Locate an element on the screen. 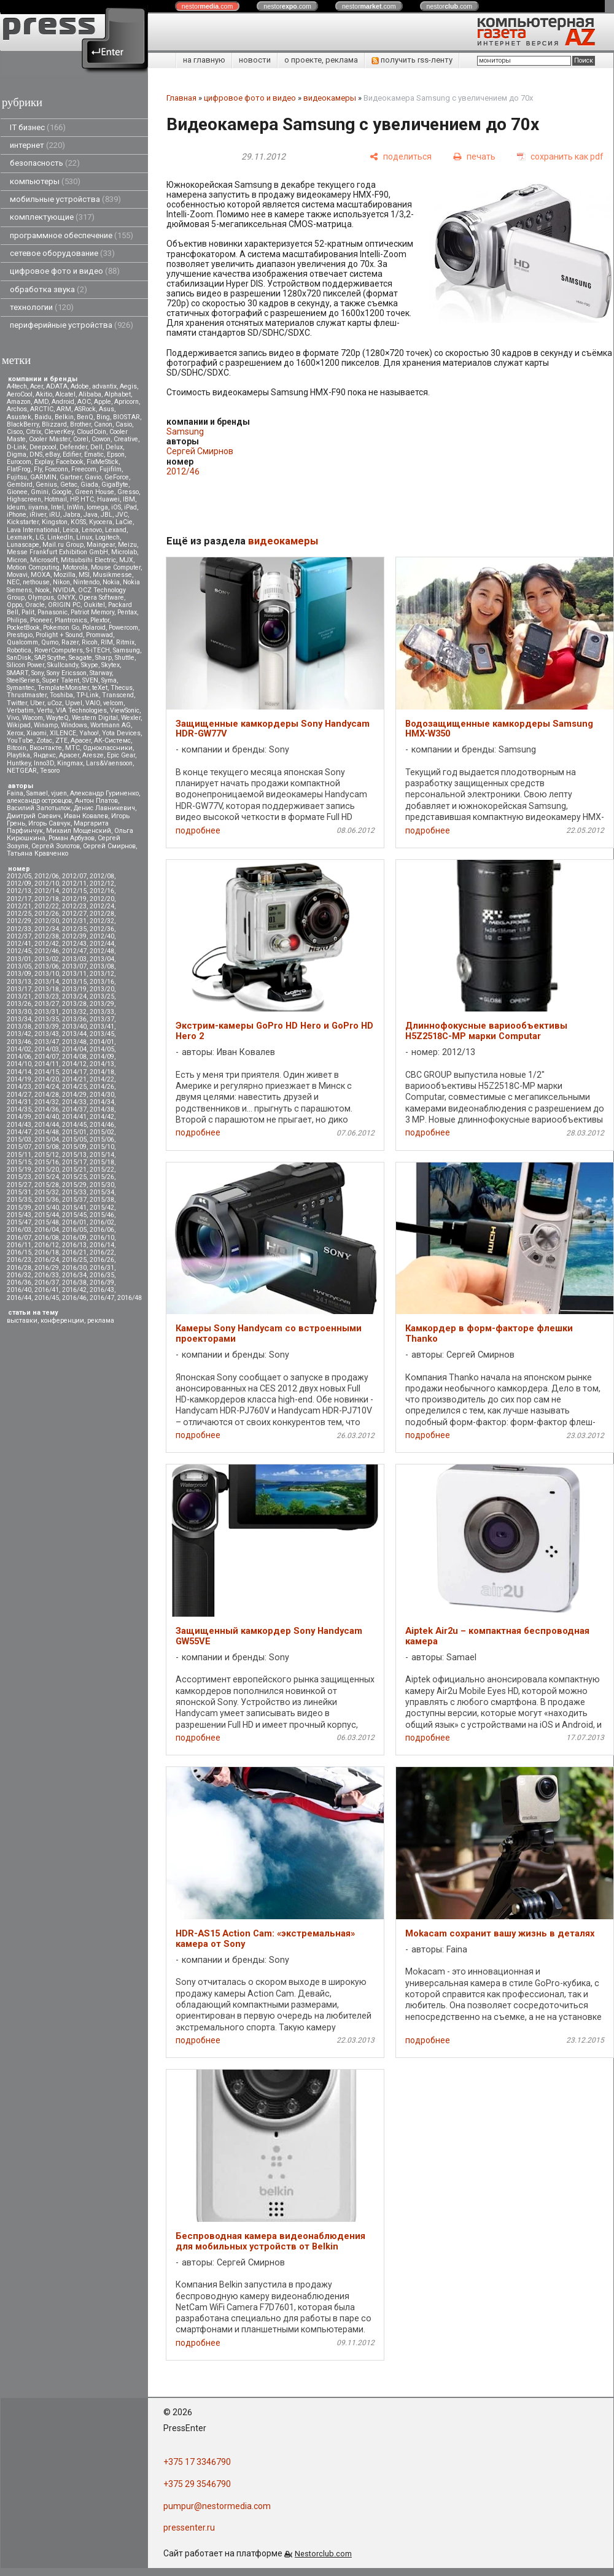 The image size is (614, 2576). ADATA is located at coordinates (57, 386).